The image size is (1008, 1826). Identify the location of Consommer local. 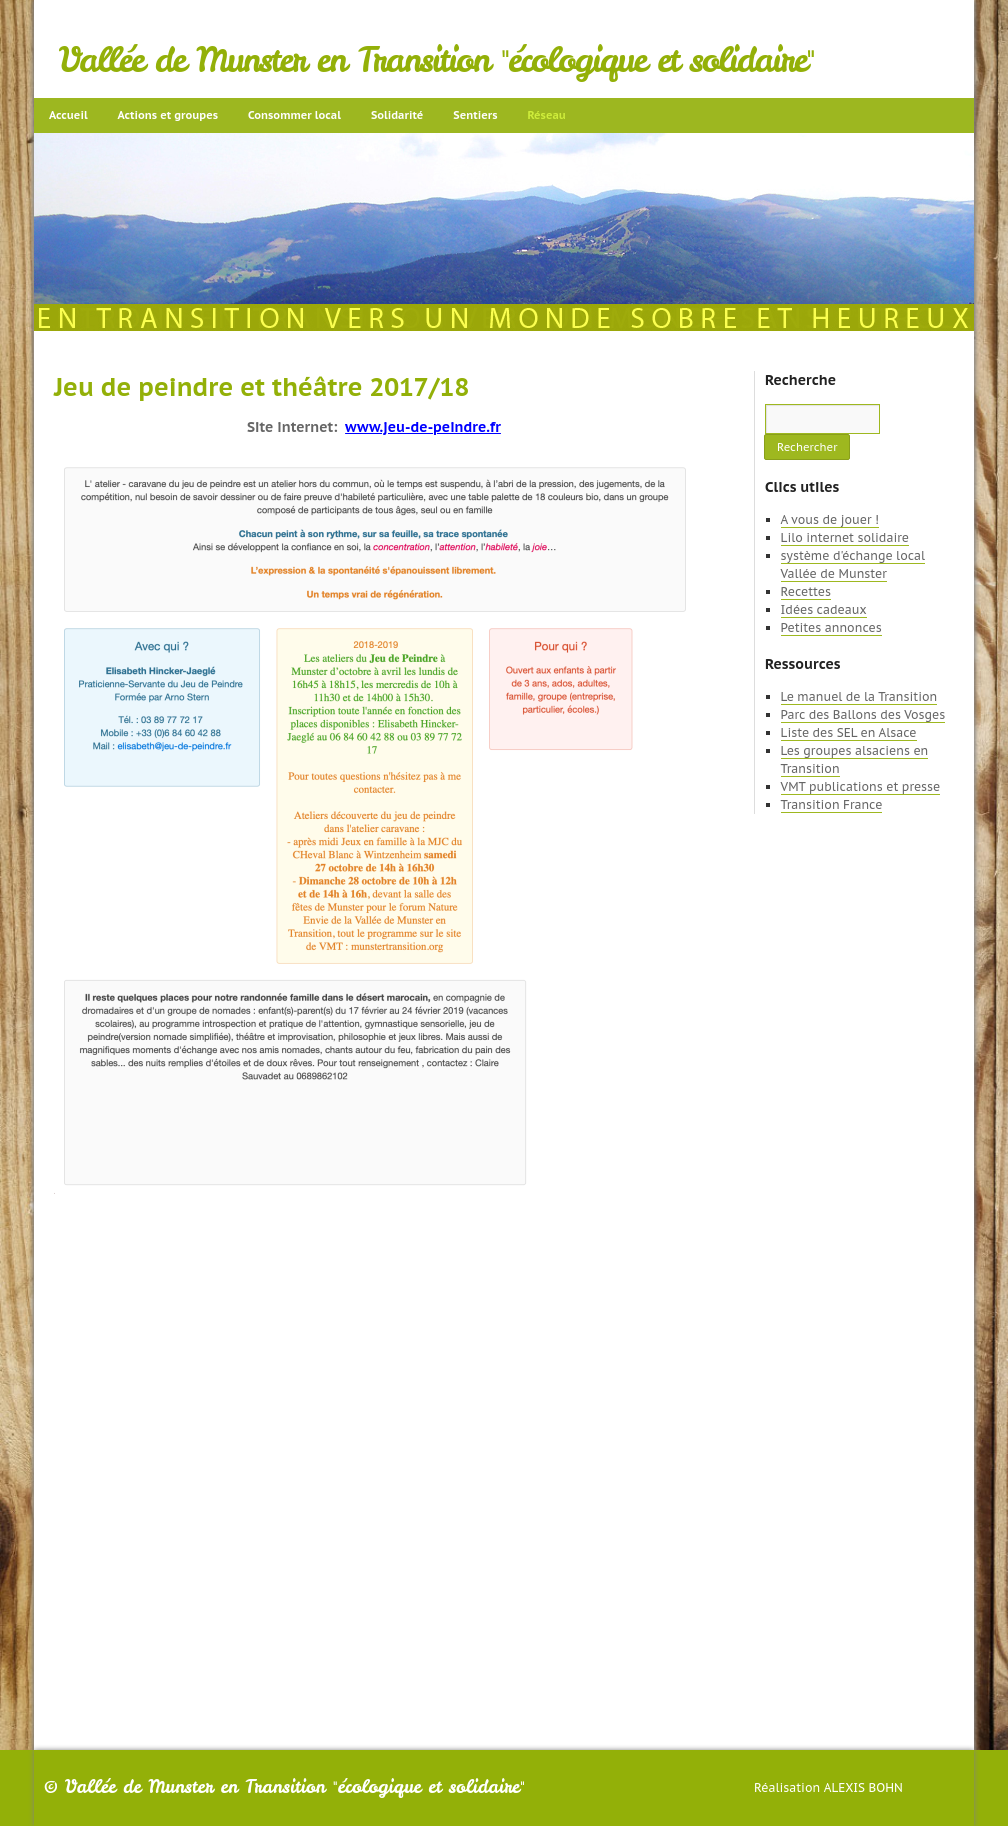
(294, 115).